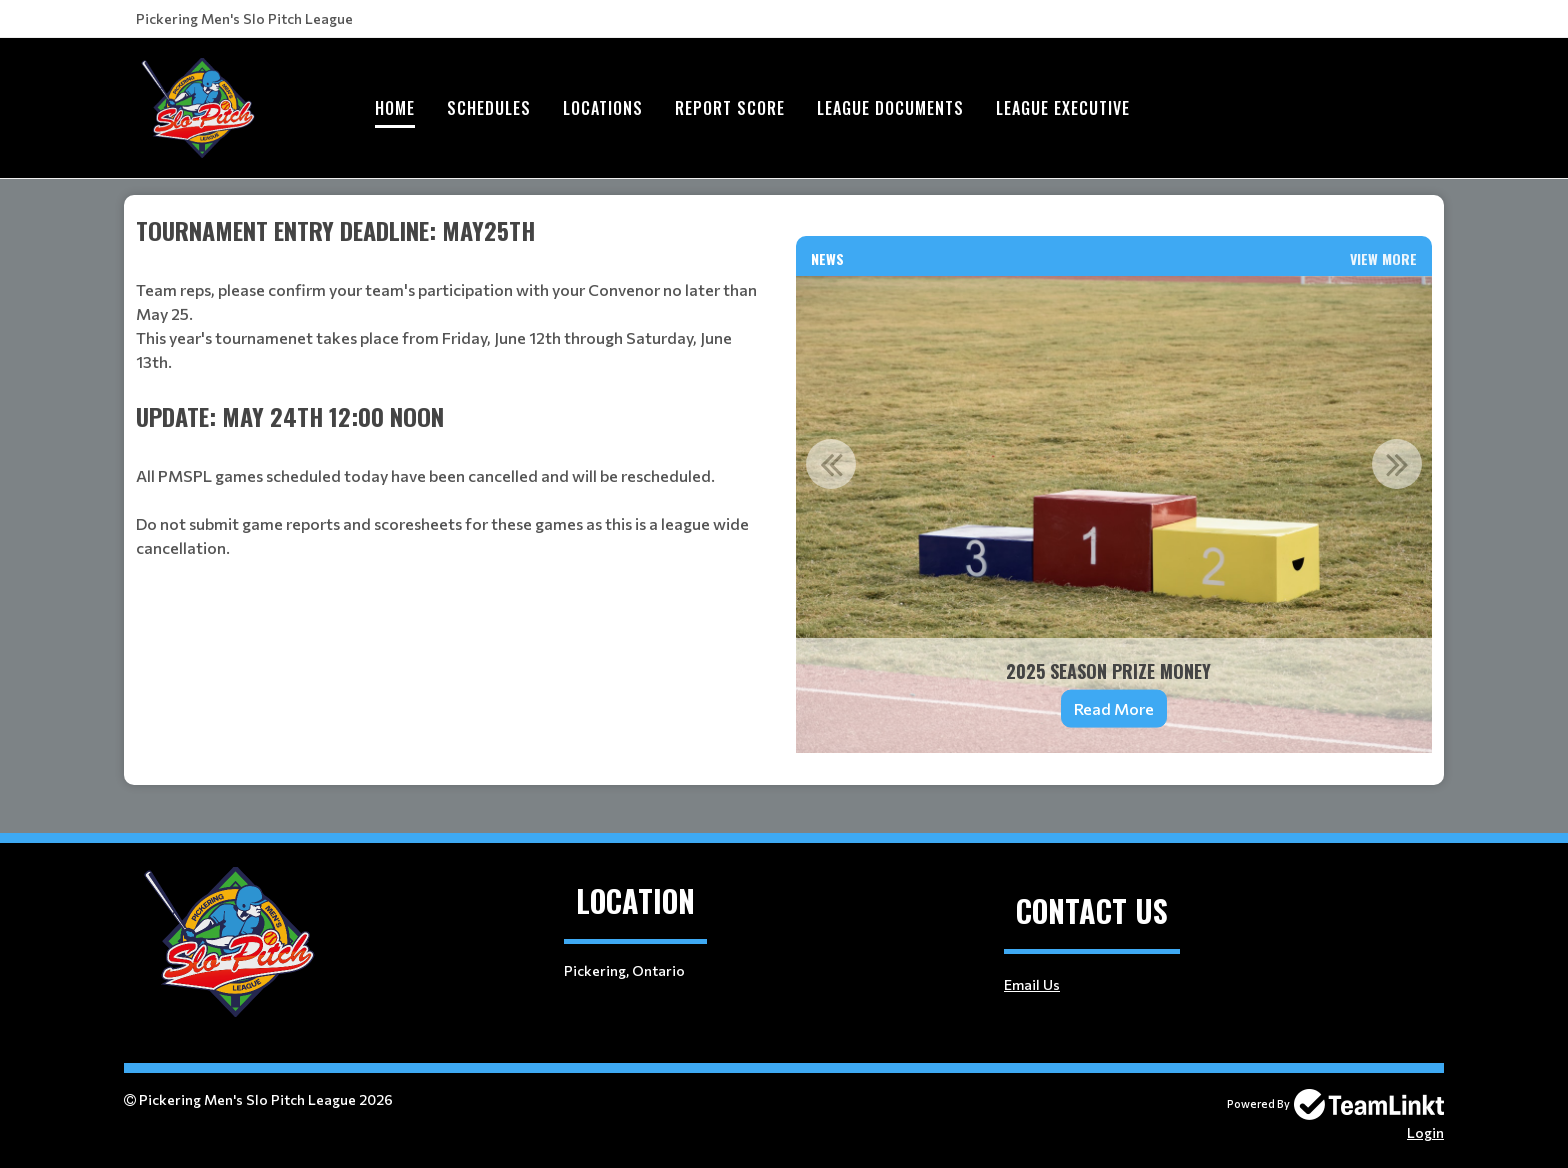  I want to click on Previous [button], so click(831, 464).